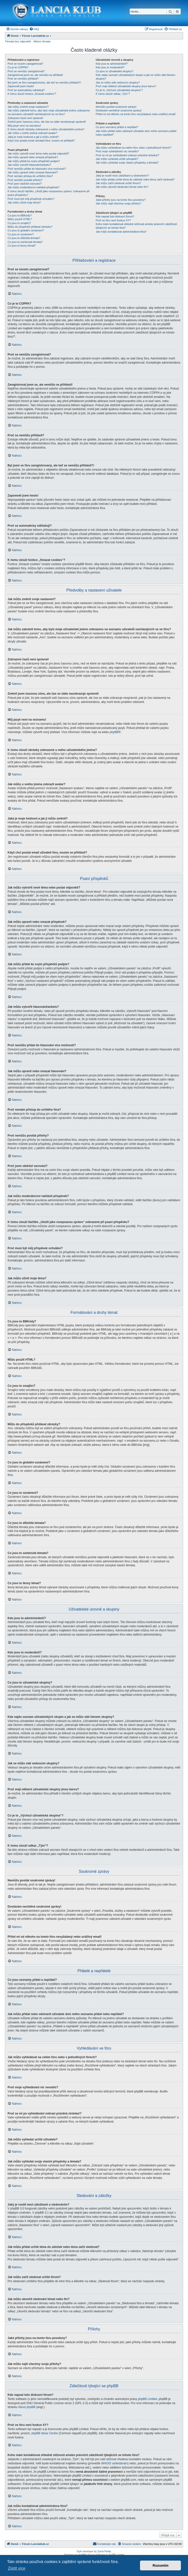 This screenshot has width=188, height=2576. I want to click on Jak můžu zabránit tomu, aby bylo moje uživatelské jméno zobrazeno na seznamu uživatelů nacházejících se ve fóru?, so click(49, 112).